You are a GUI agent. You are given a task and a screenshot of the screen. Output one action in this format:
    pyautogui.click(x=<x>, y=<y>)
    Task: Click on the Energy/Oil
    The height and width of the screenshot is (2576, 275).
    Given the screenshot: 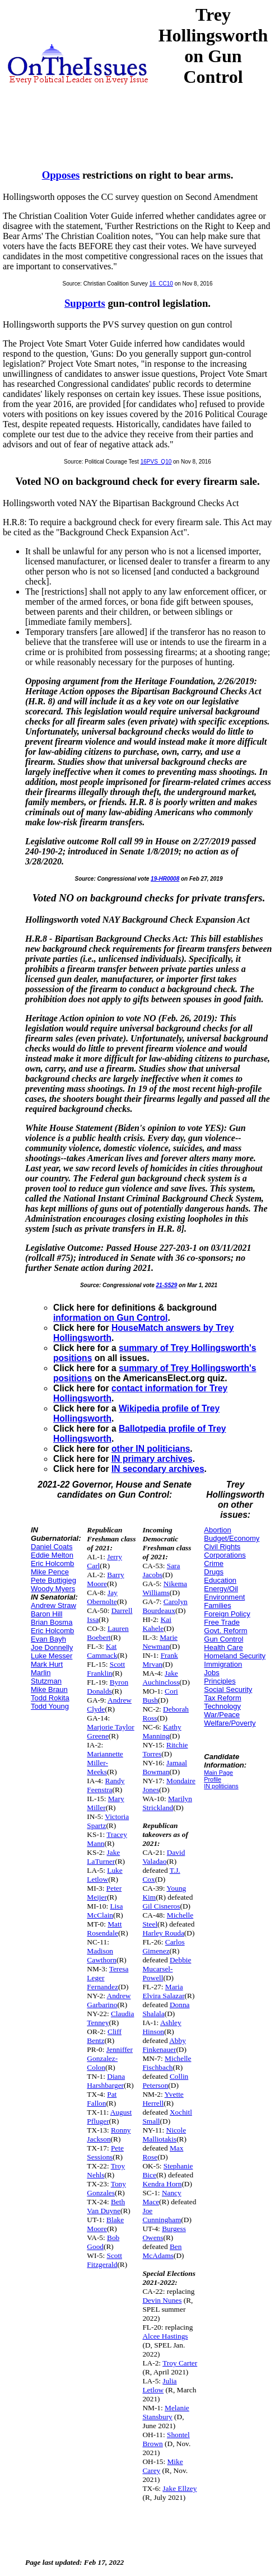 What is the action you would take?
    pyautogui.click(x=221, y=1588)
    